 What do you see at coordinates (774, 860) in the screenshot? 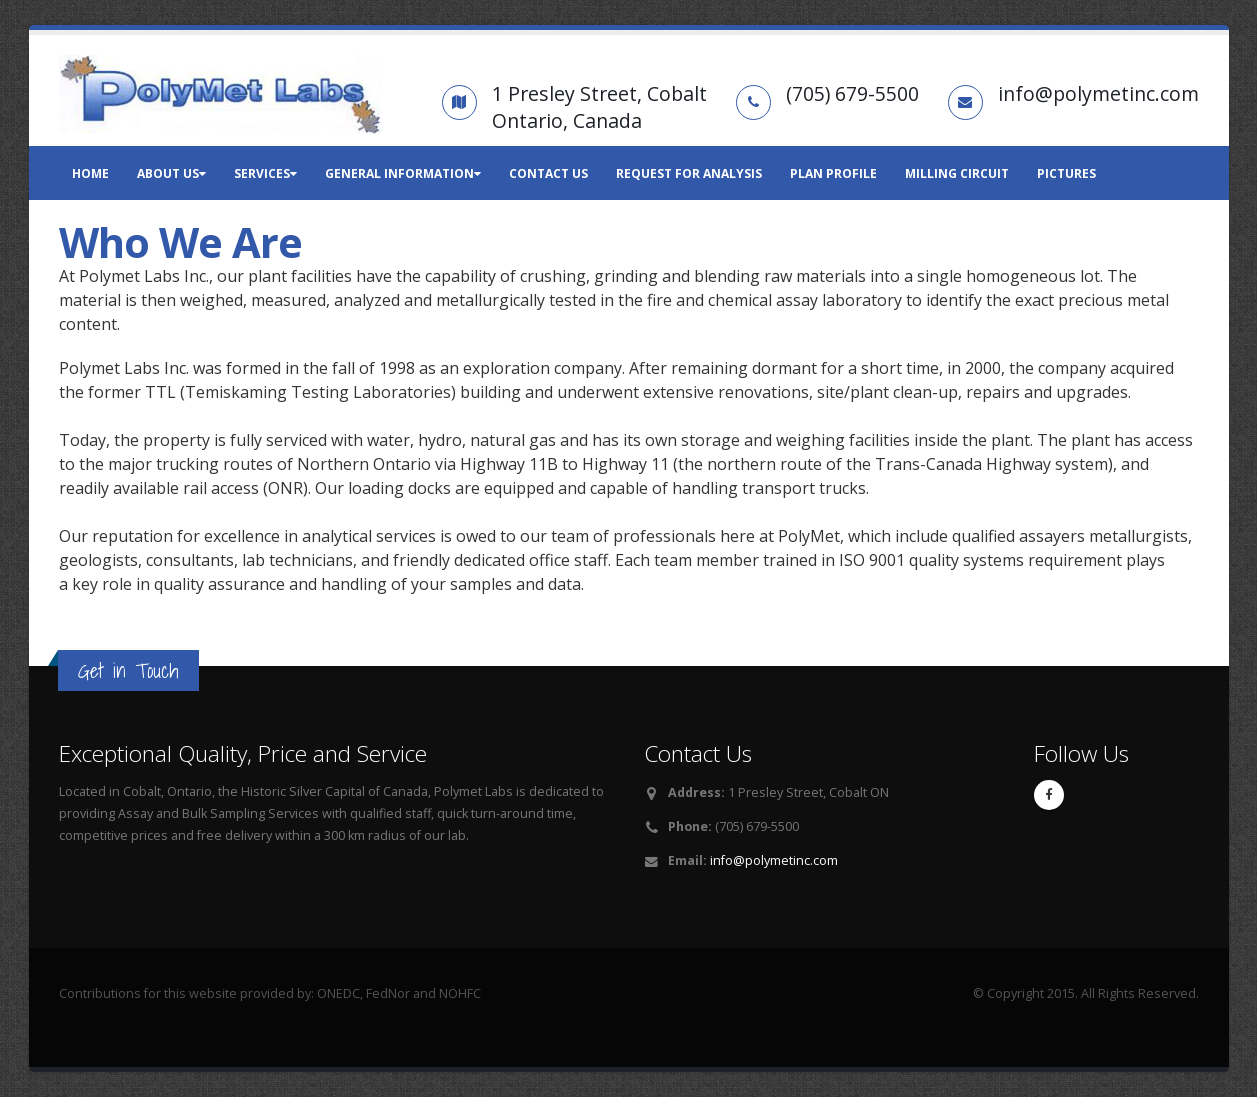
I see `info@polymetinc.com` at bounding box center [774, 860].